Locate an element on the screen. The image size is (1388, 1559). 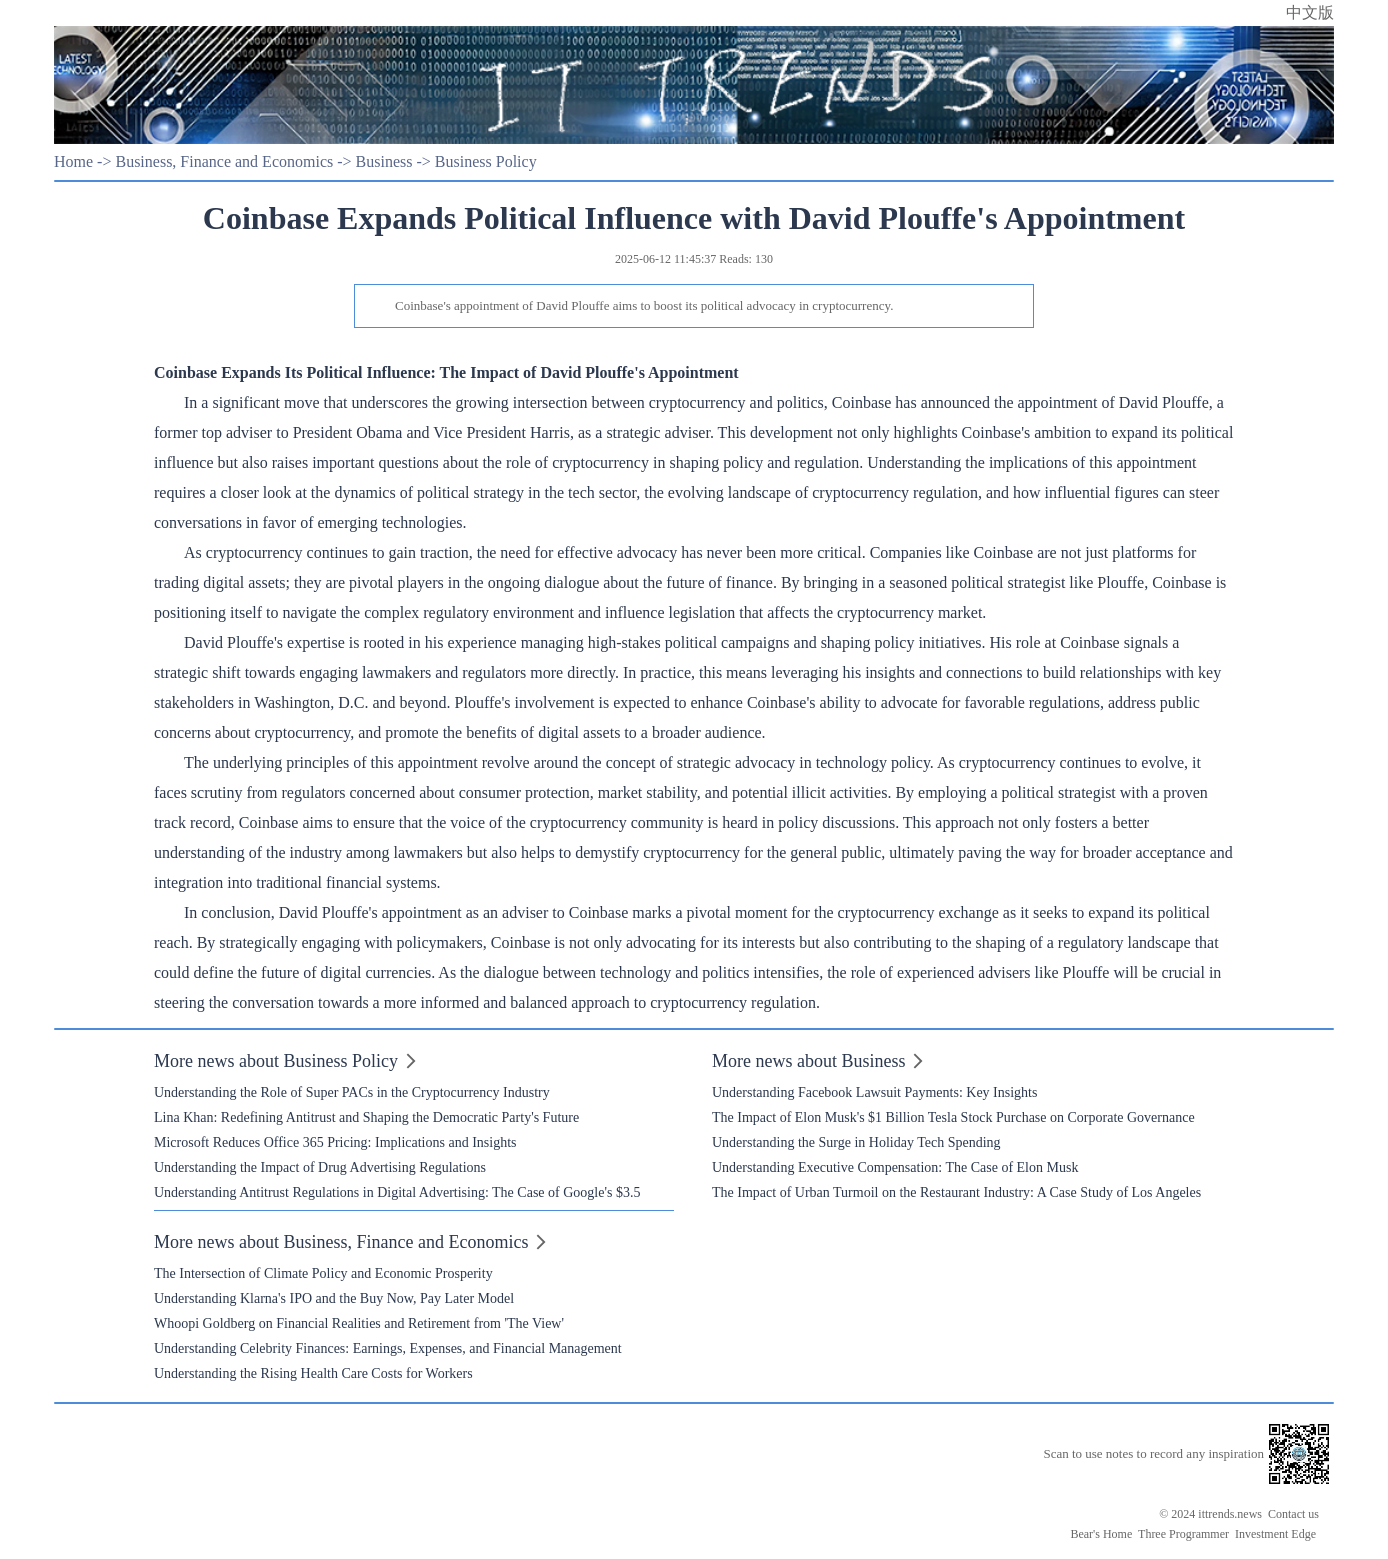
Understanding Executive Compensation: The Case of Elon Musk is located at coordinates (895, 1167).